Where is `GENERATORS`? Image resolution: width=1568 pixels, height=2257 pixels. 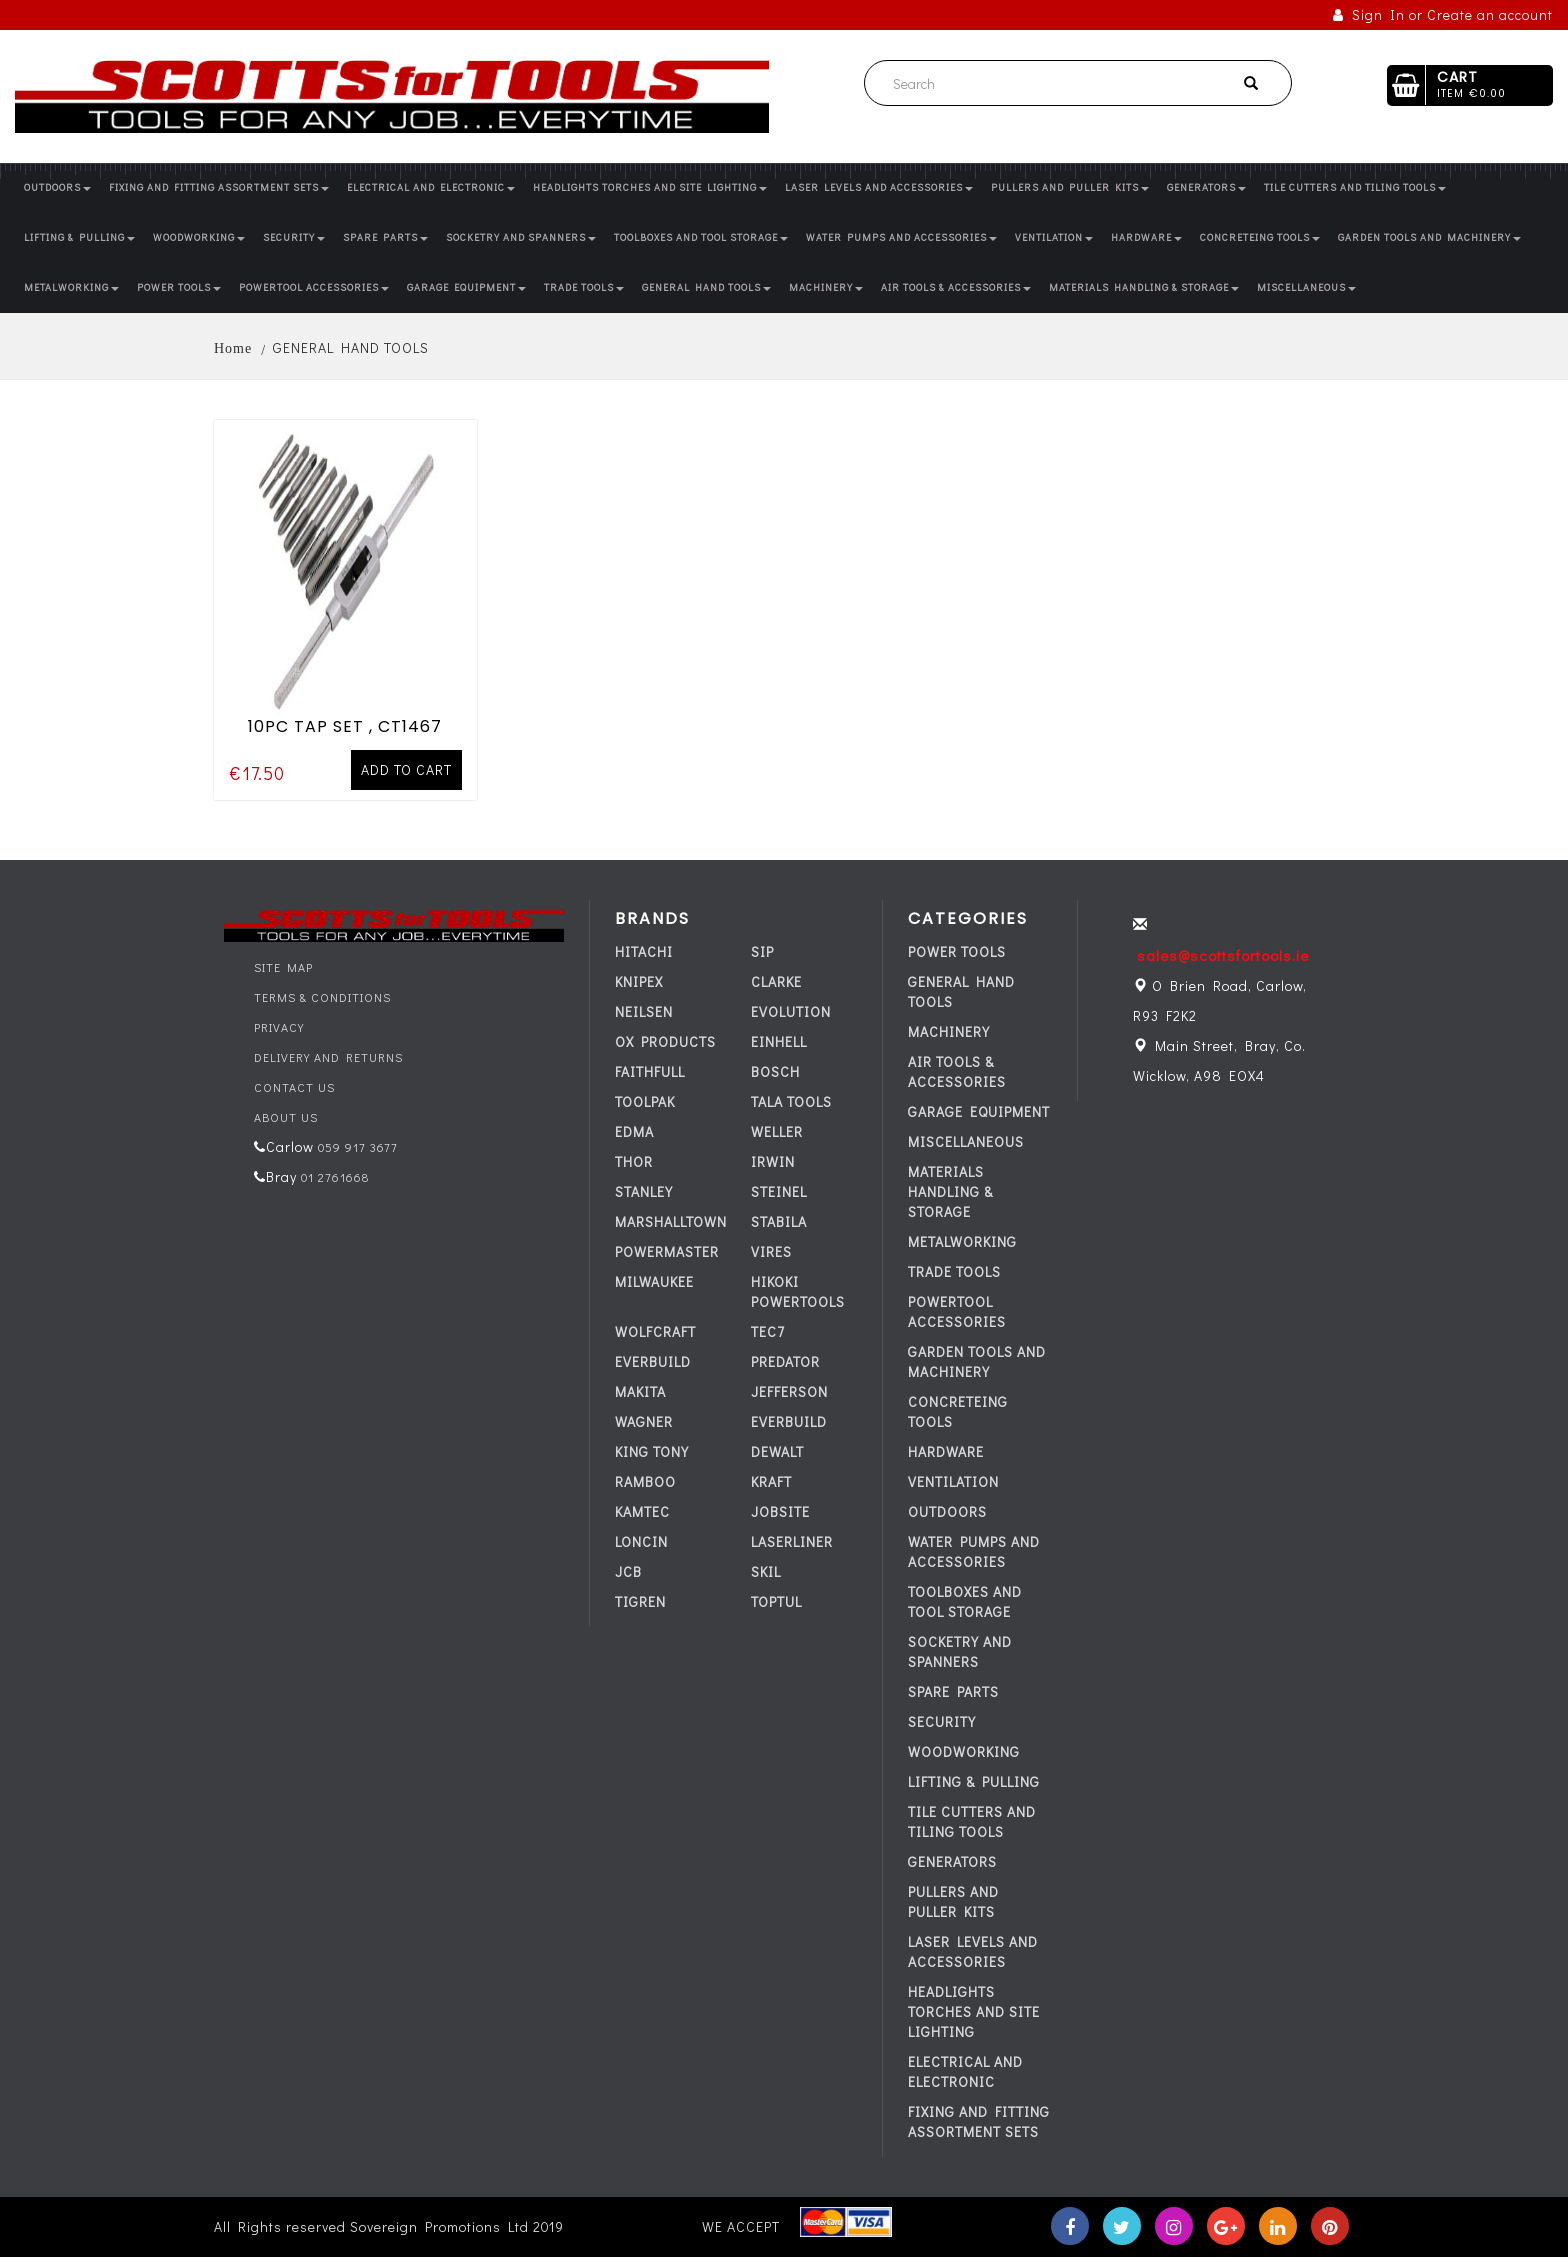 GENERATORS is located at coordinates (1206, 187).